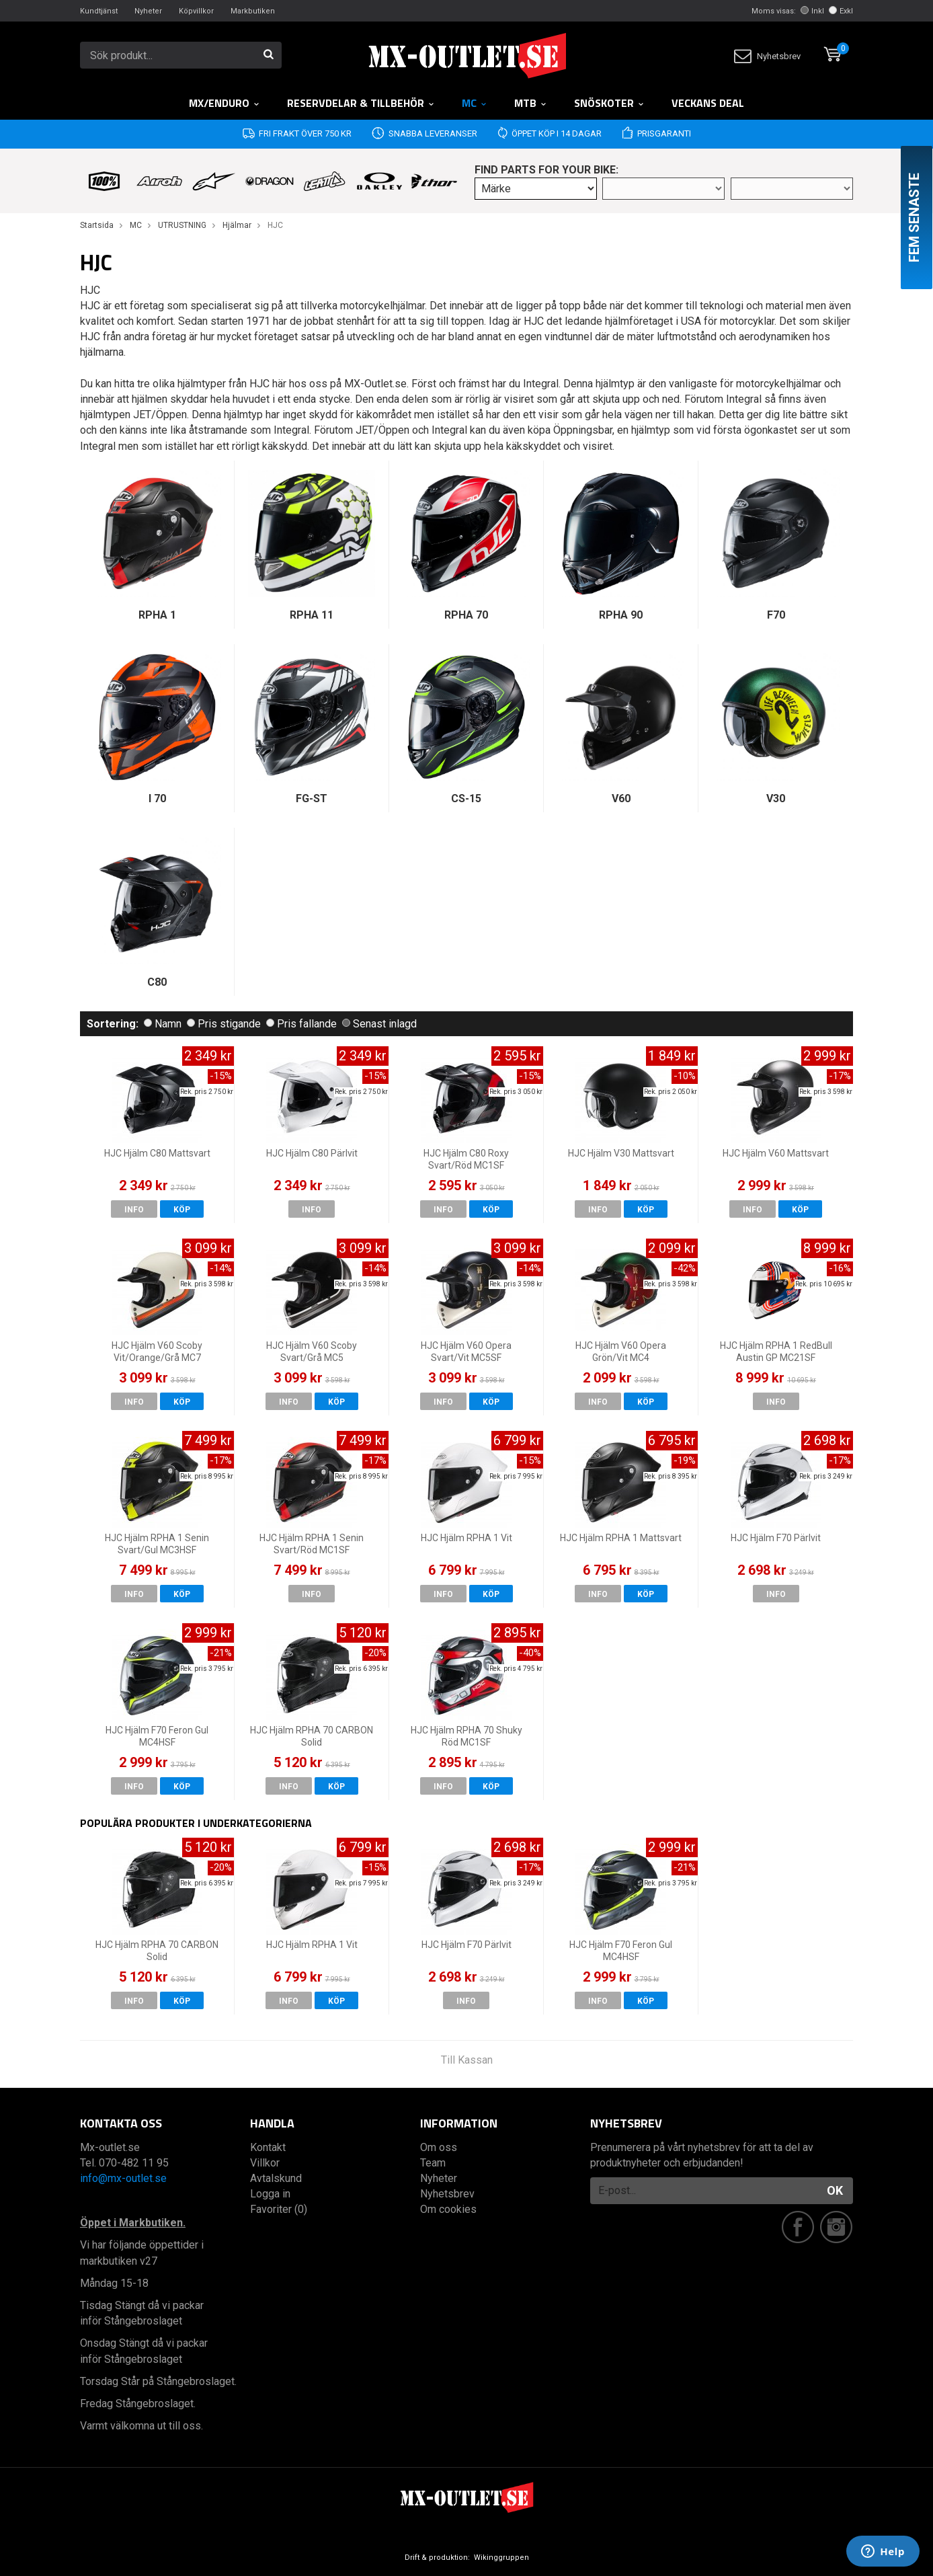 The width and height of the screenshot is (933, 2576). Describe the element at coordinates (224, 1023) in the screenshot. I see `Pris stigande` at that location.